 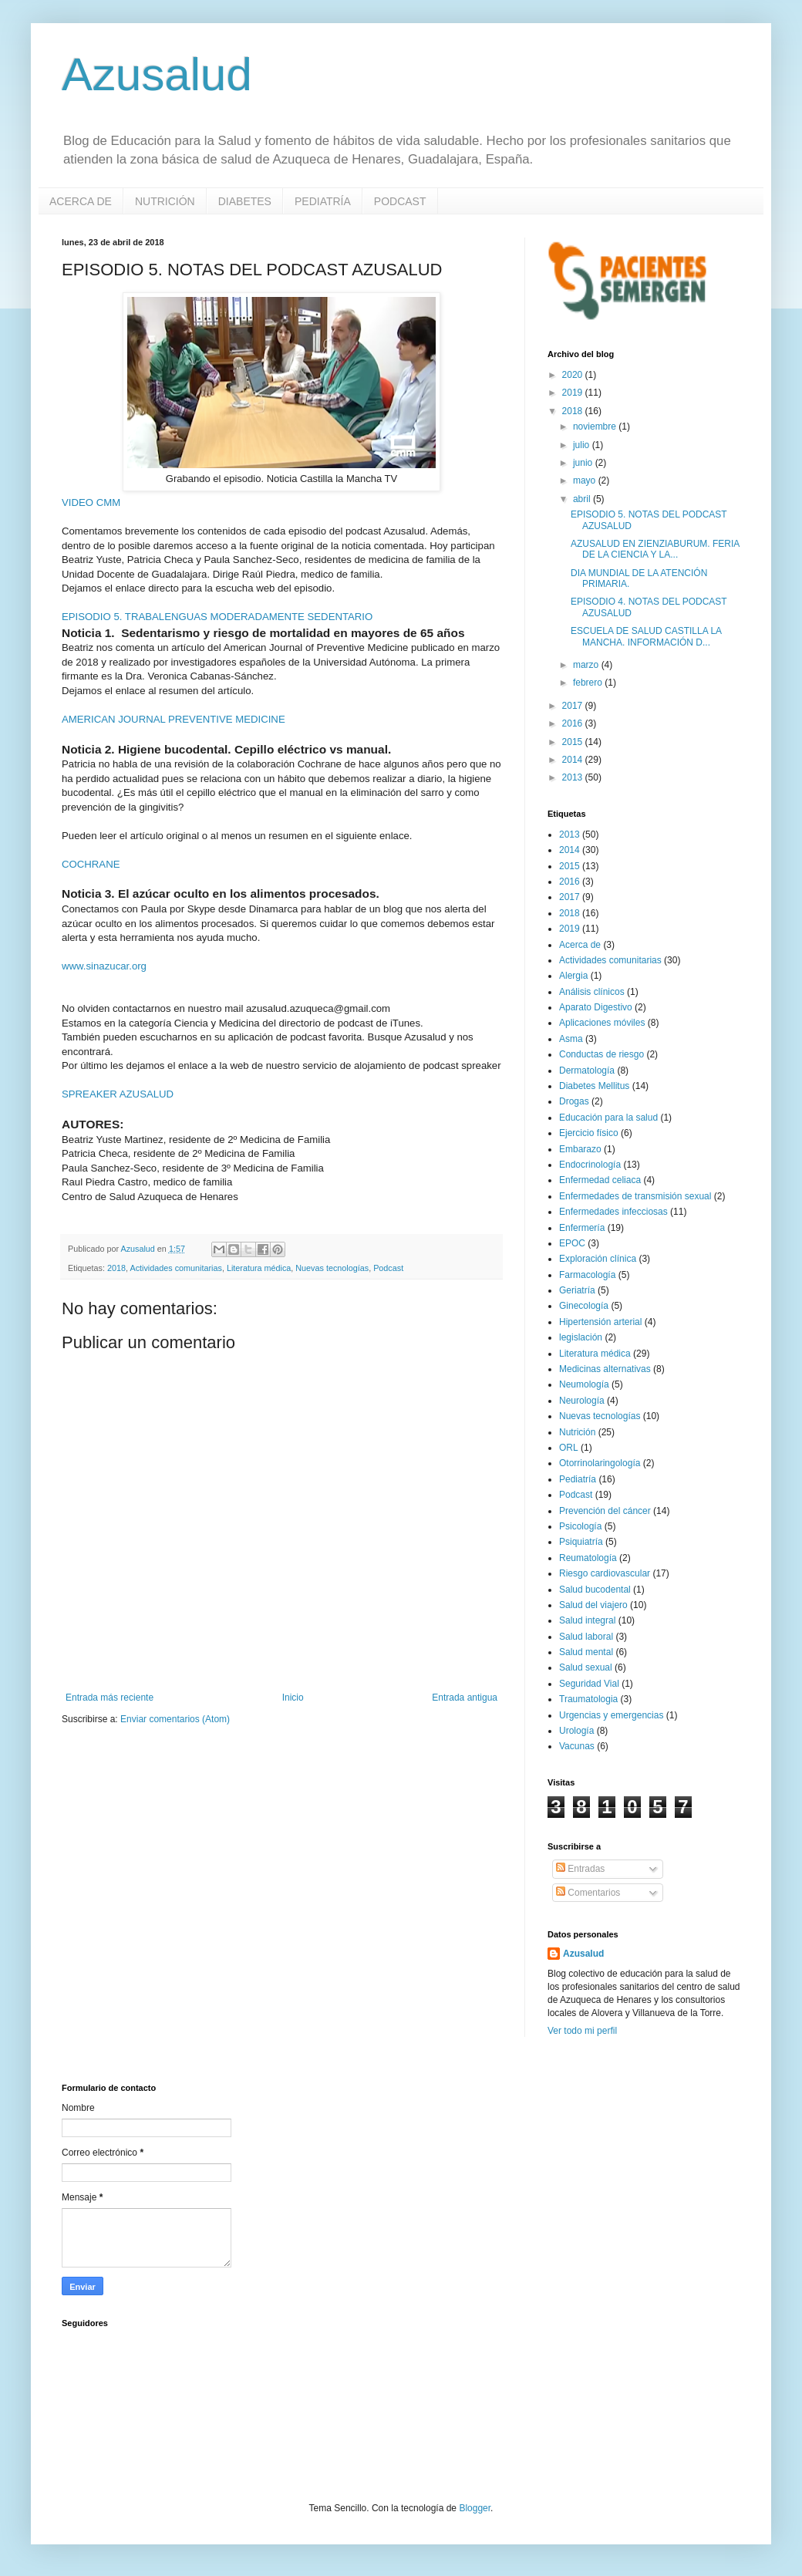 I want to click on Alergia, so click(x=573, y=975).